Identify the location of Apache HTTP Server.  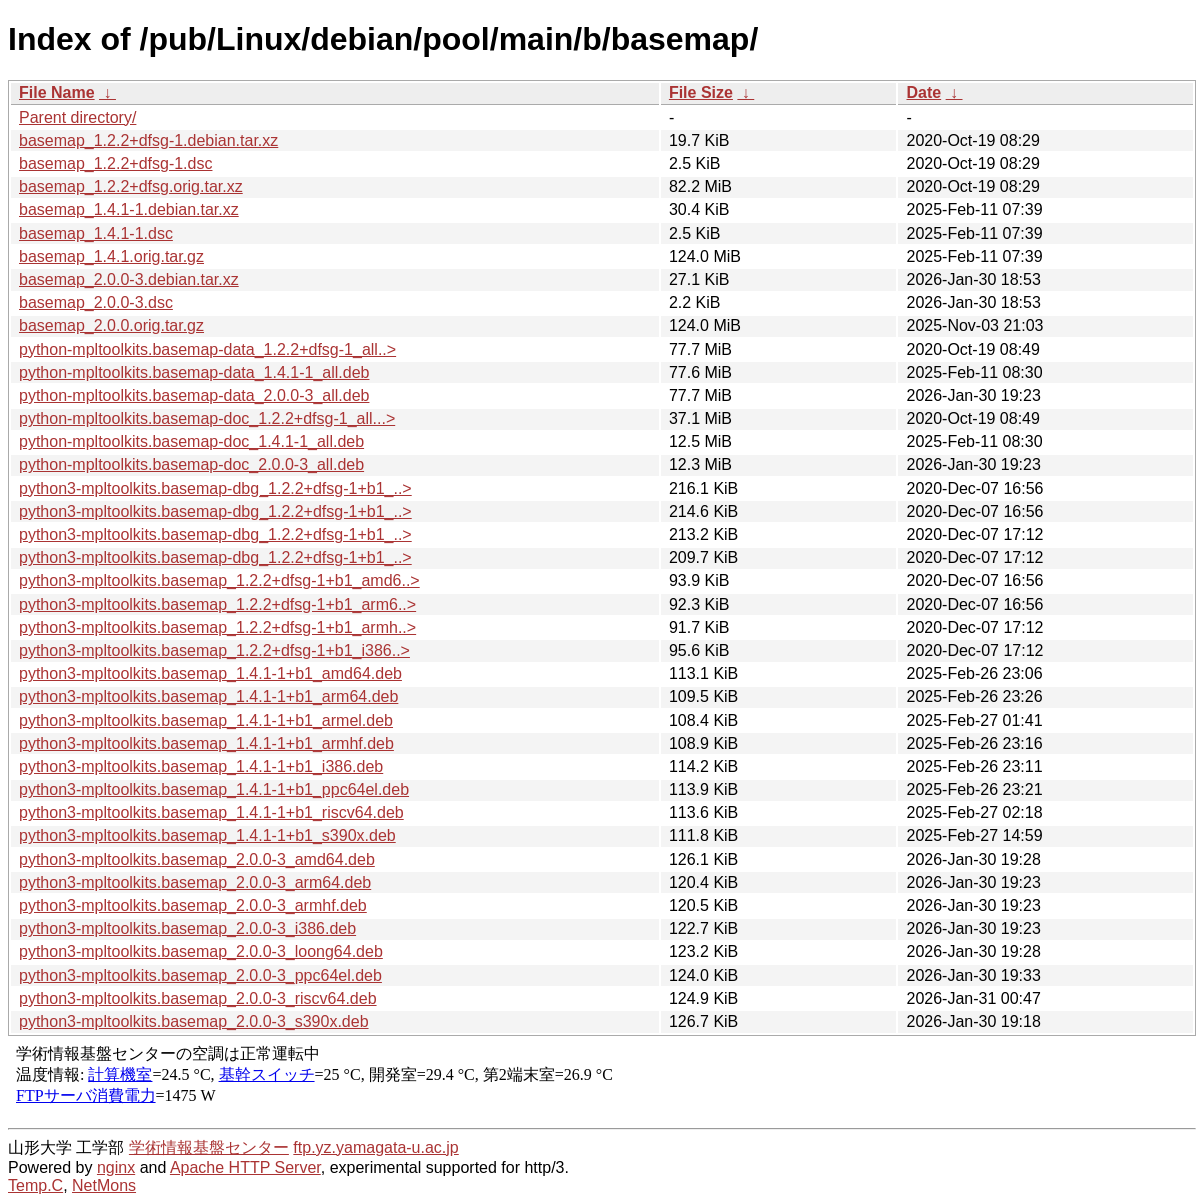
(245, 1167).